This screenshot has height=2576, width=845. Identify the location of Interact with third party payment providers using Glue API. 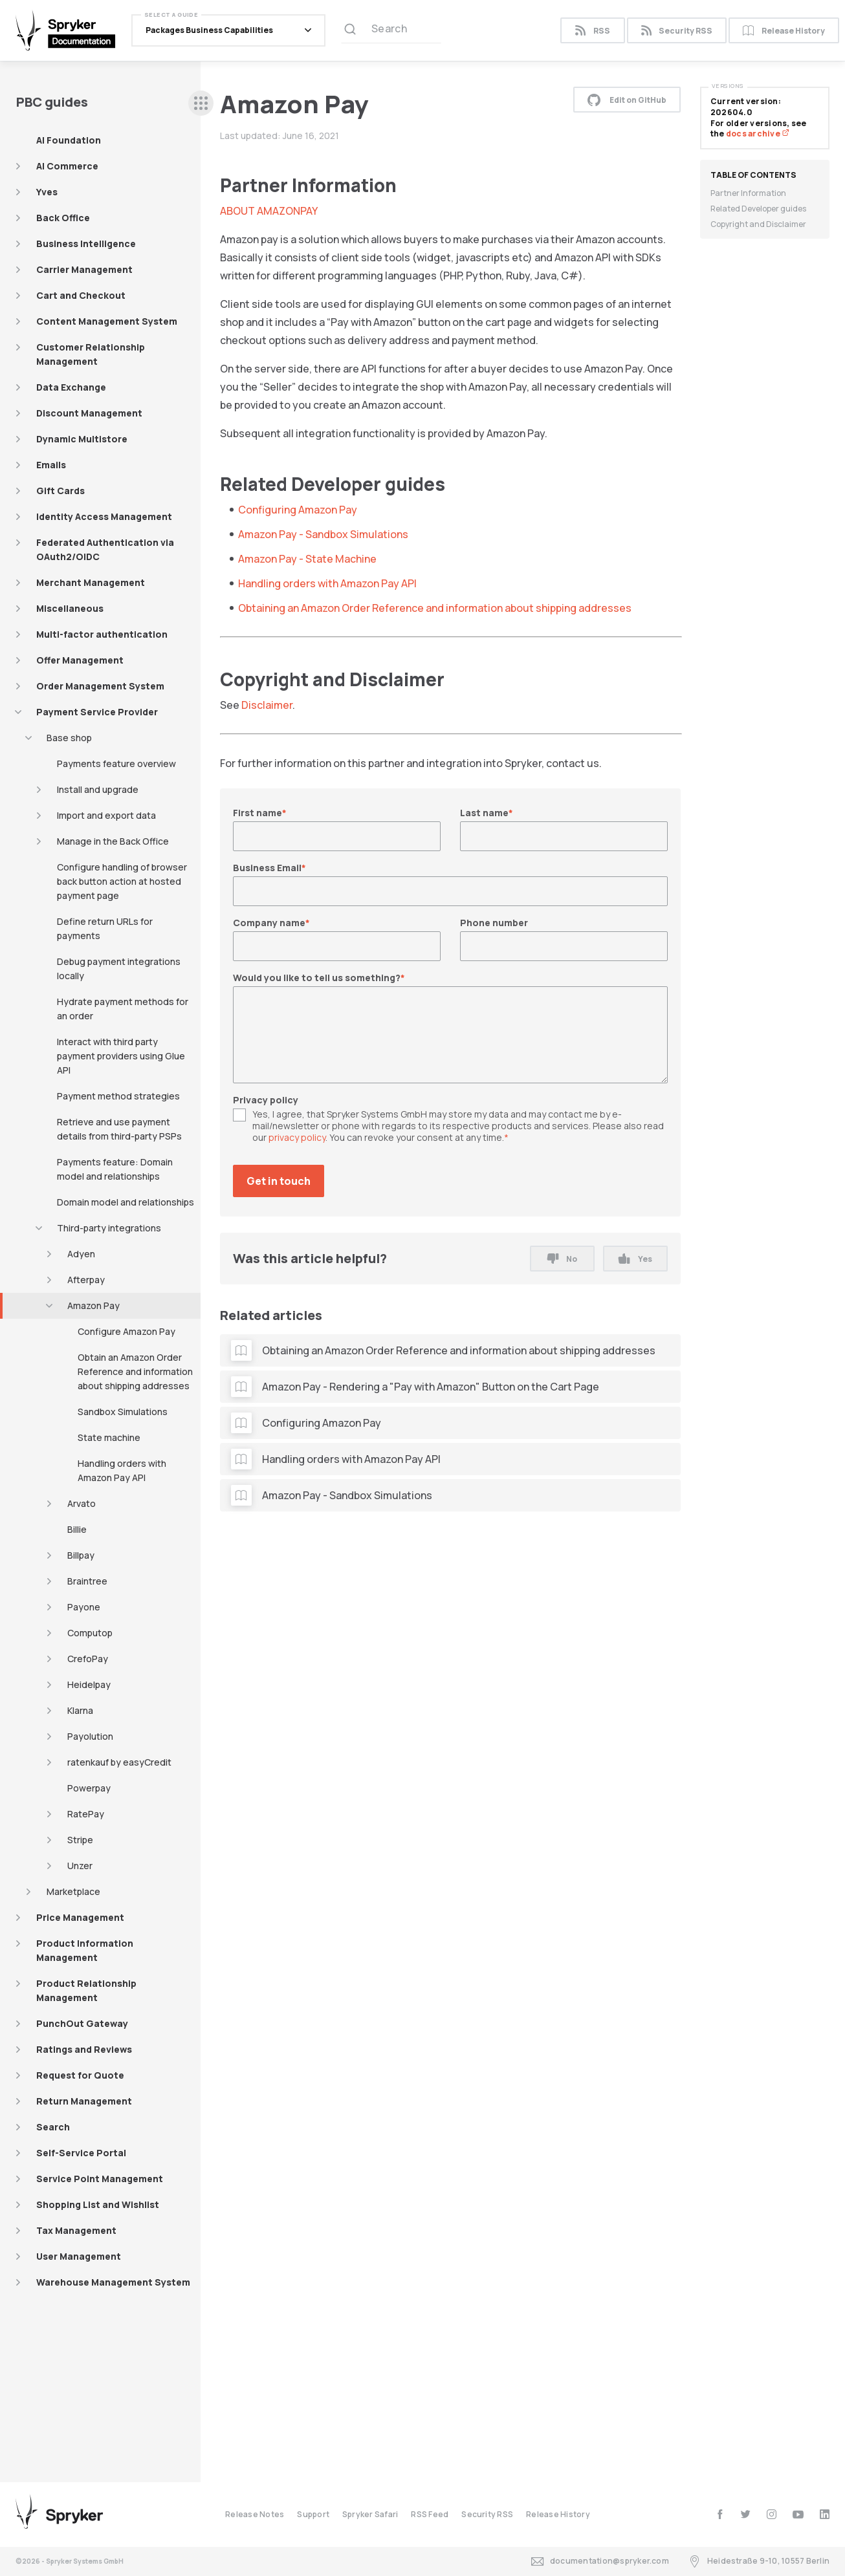
(121, 1055).